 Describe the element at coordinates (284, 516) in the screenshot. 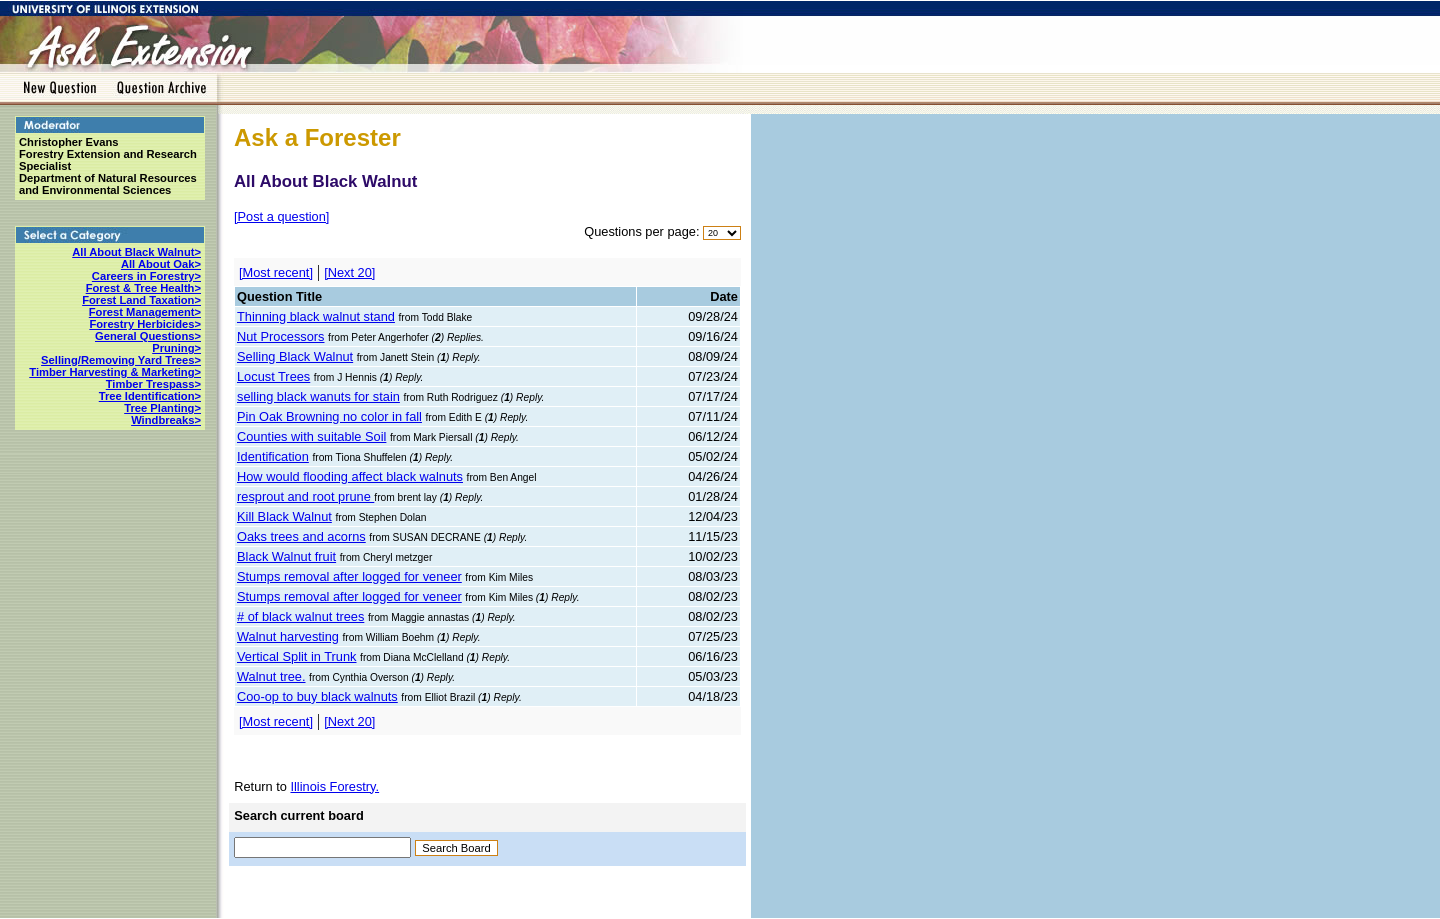

I see `Kill Black Walnut` at that location.